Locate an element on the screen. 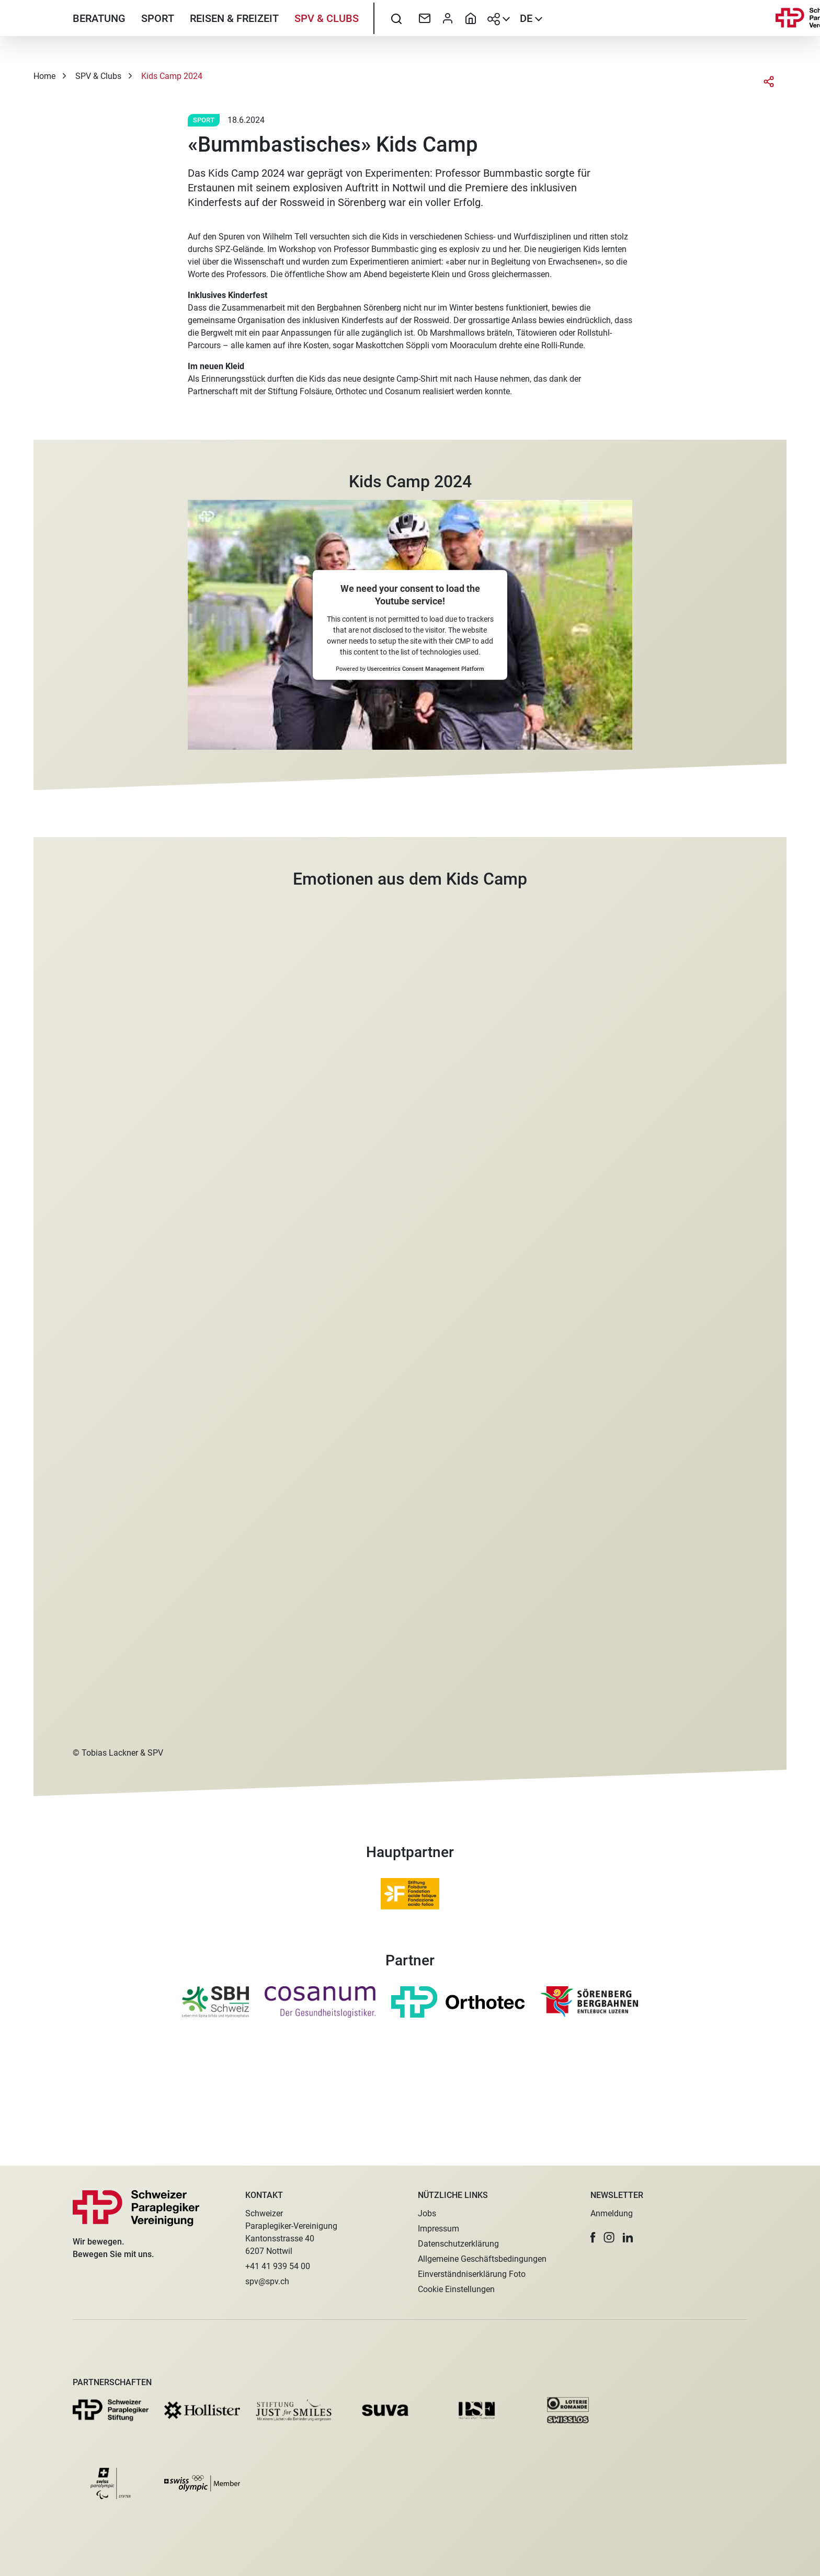 The height and width of the screenshot is (2576, 820). Einverständniserklärung Foto is located at coordinates (472, 2274).